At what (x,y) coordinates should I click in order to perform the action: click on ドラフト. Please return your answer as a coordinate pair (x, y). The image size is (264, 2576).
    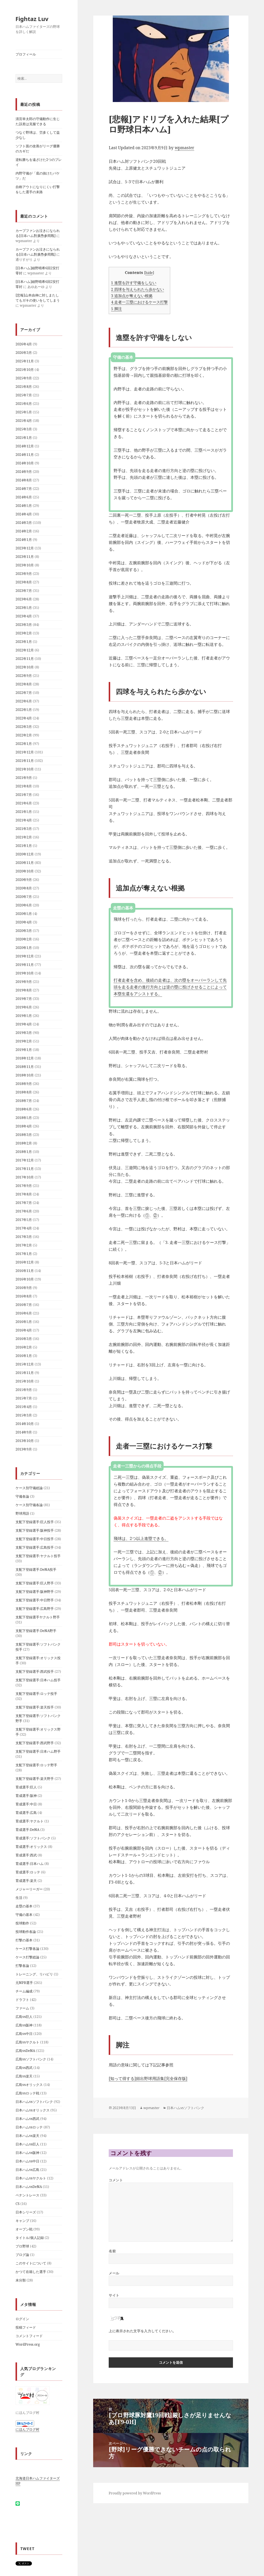
    Looking at the image, I should click on (22, 1999).